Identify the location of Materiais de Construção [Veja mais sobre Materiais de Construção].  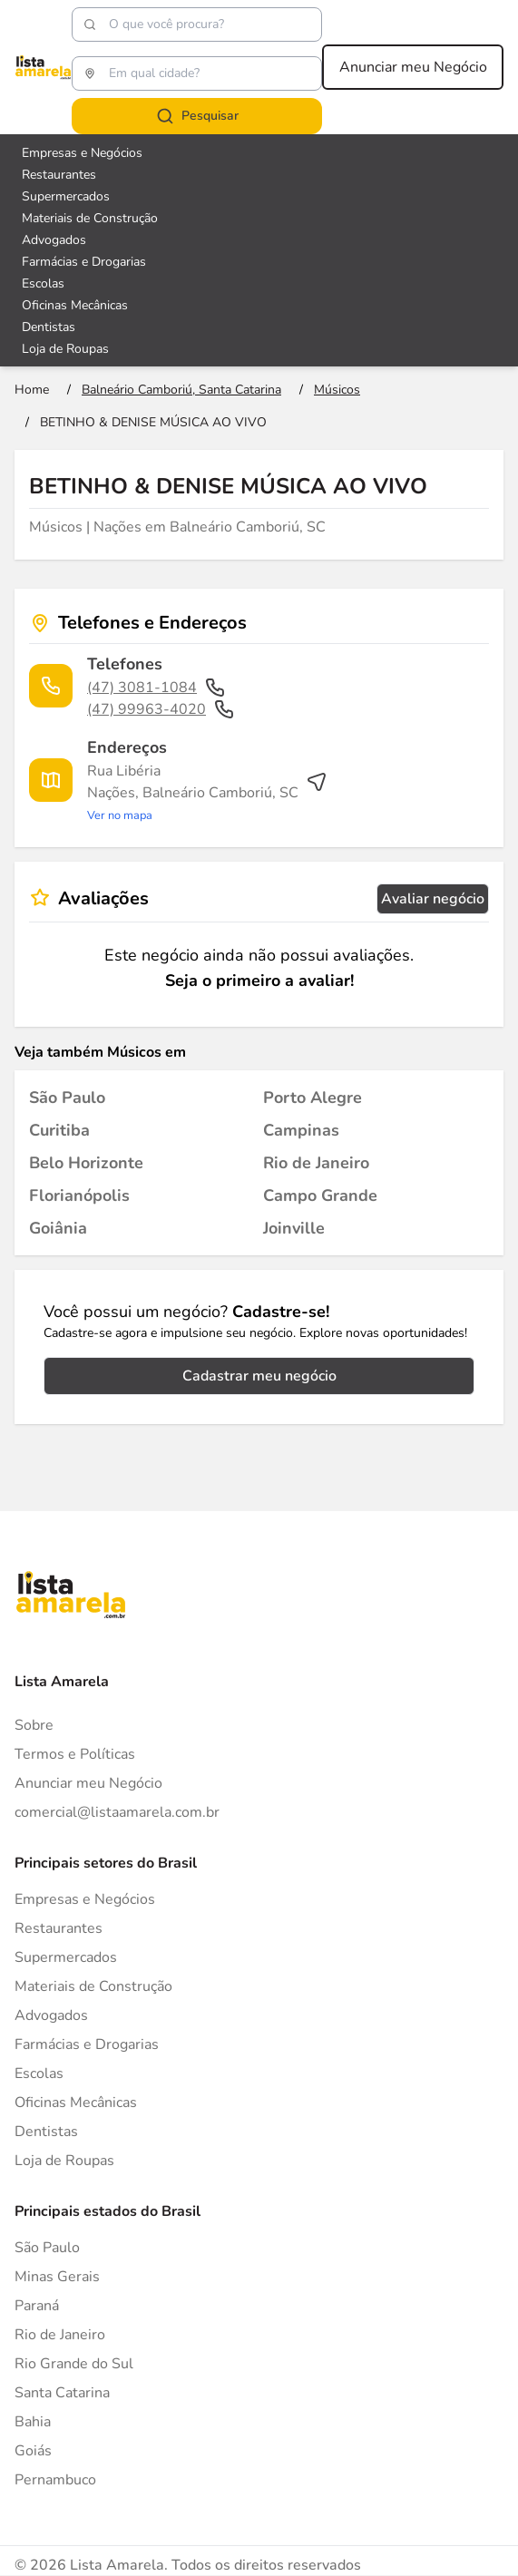
(90, 218).